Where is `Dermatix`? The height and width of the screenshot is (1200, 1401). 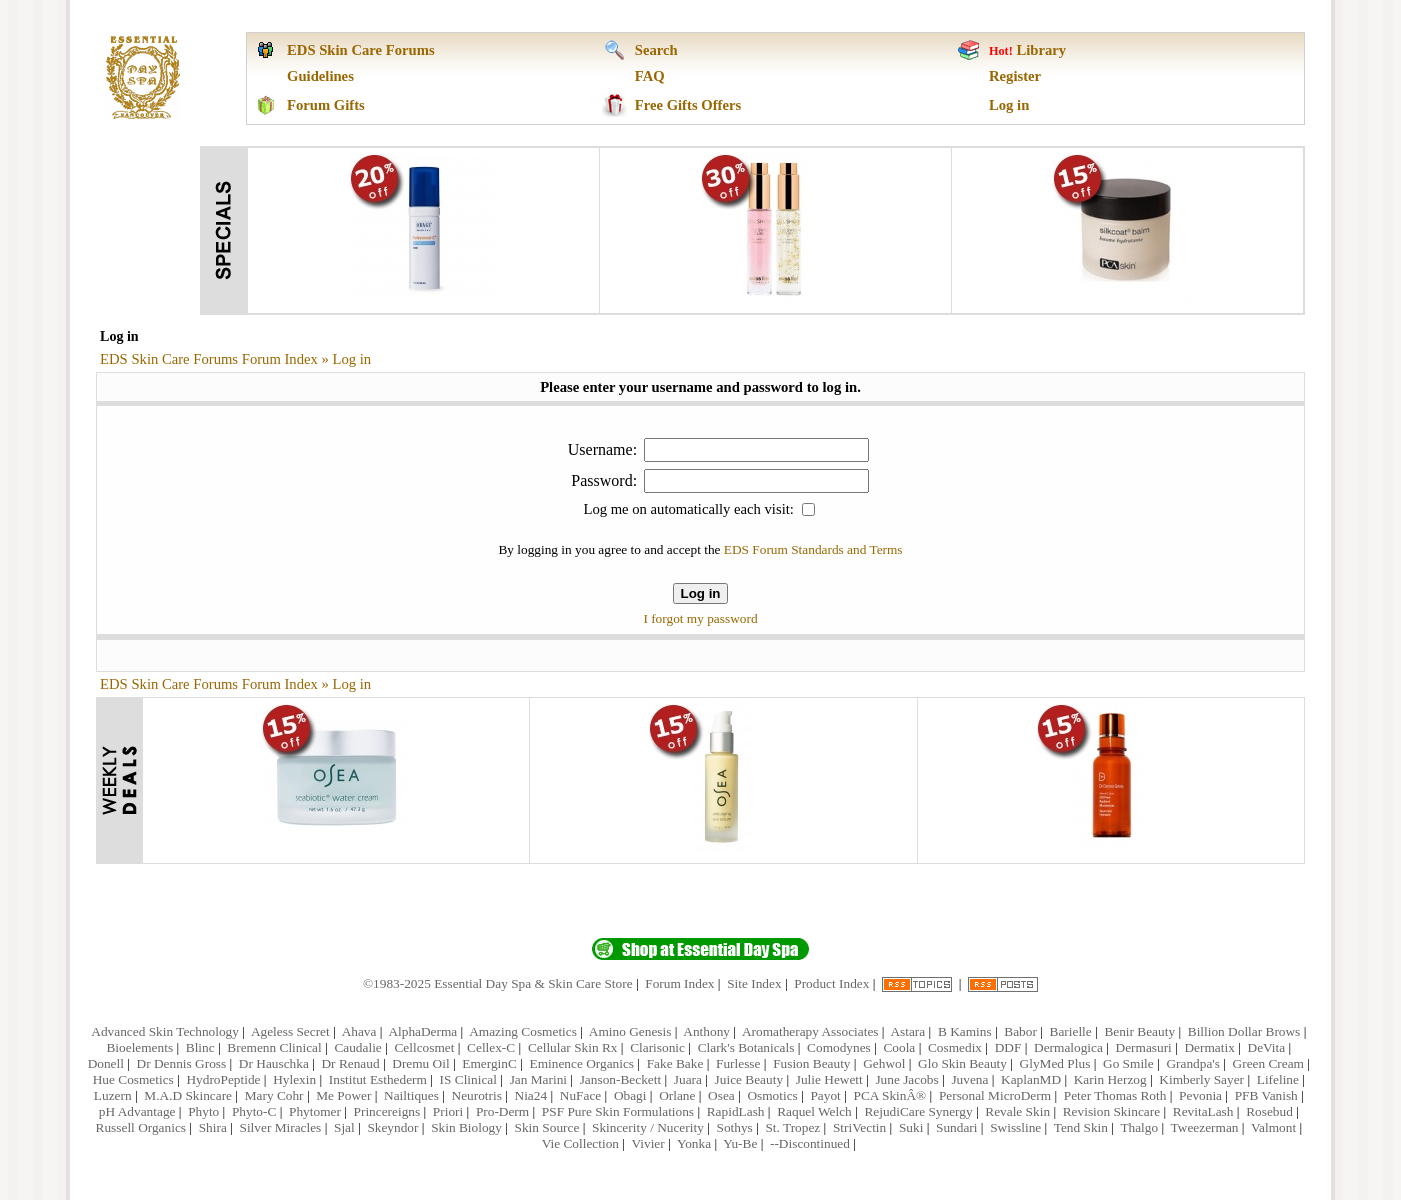
Dermatix is located at coordinates (1209, 1047).